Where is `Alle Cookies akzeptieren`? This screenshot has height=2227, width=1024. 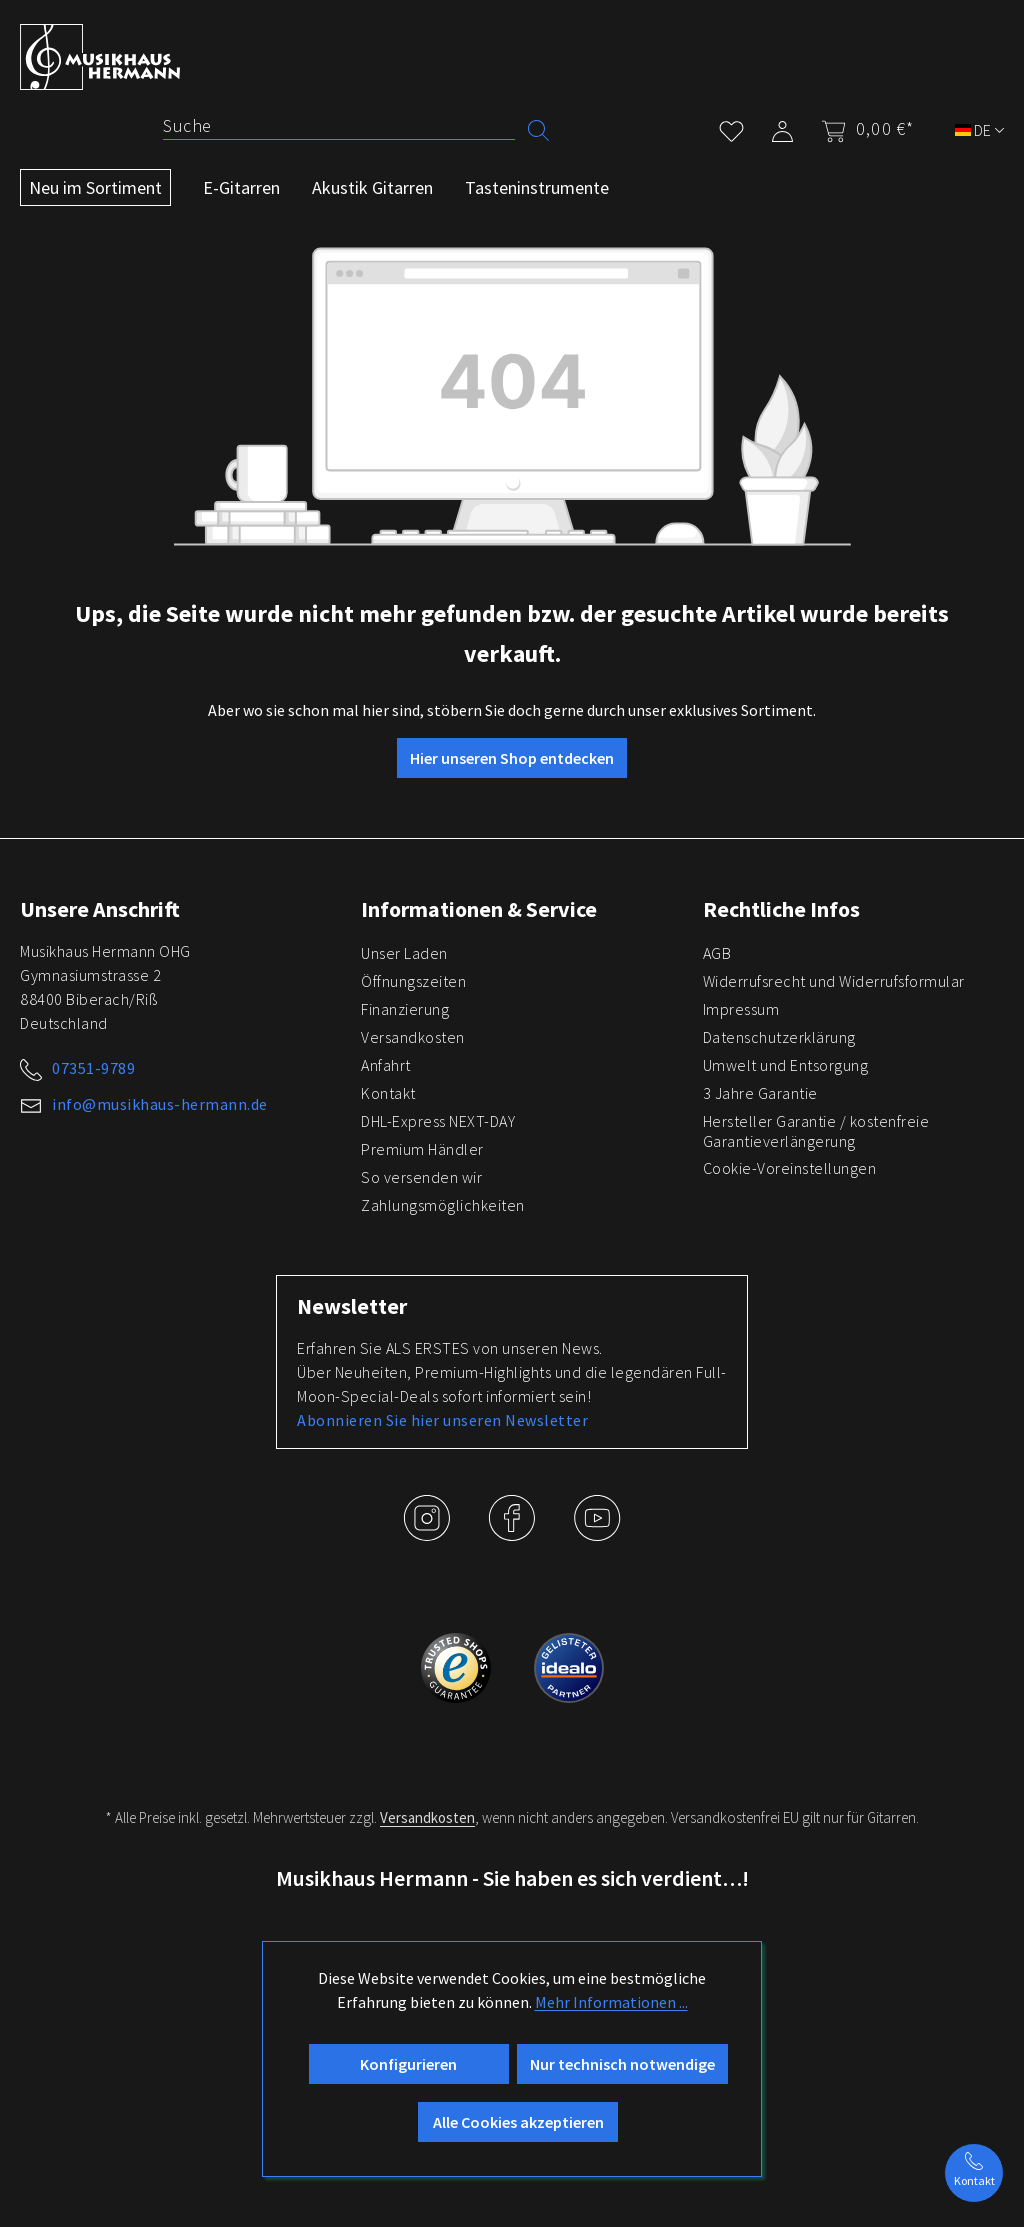
Alle Cookies akzeptieren is located at coordinates (518, 2122).